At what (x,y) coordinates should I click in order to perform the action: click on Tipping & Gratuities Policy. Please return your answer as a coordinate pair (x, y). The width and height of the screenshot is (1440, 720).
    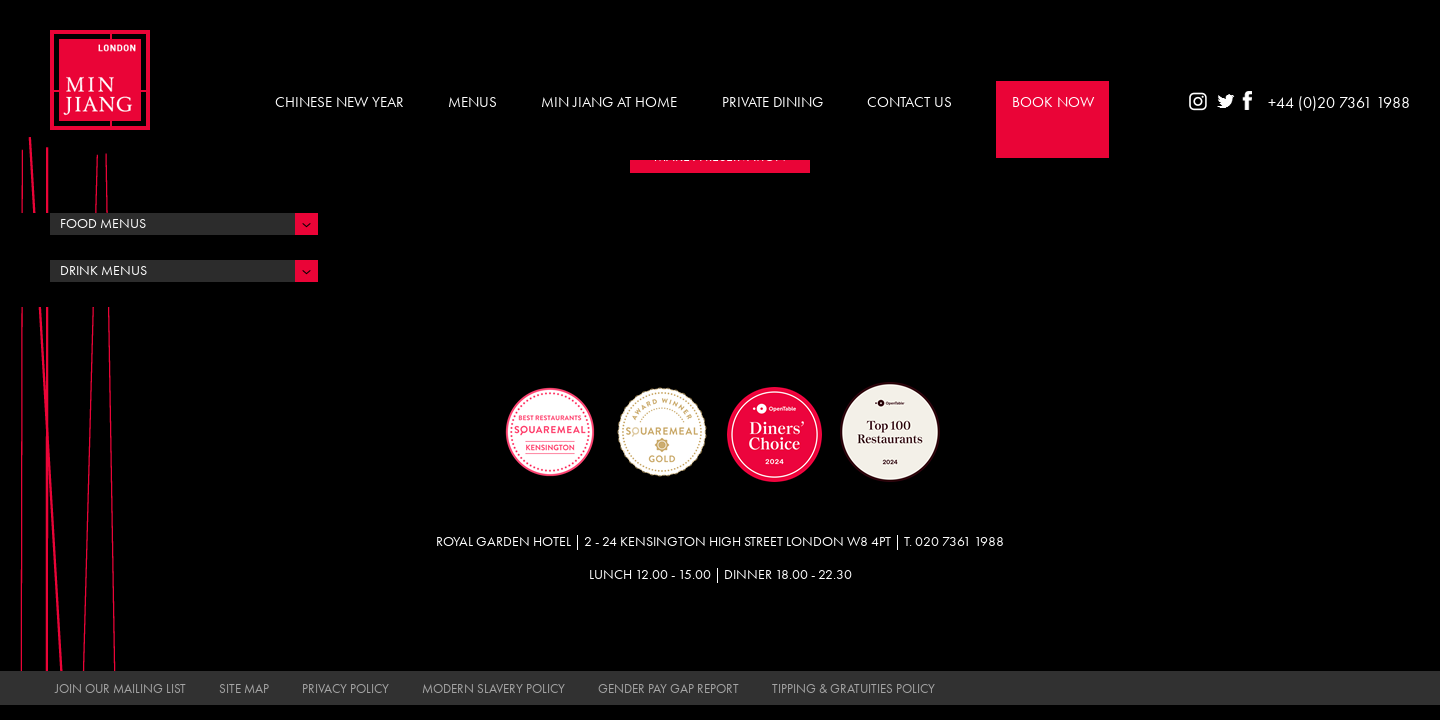
    Looking at the image, I should click on (853, 688).